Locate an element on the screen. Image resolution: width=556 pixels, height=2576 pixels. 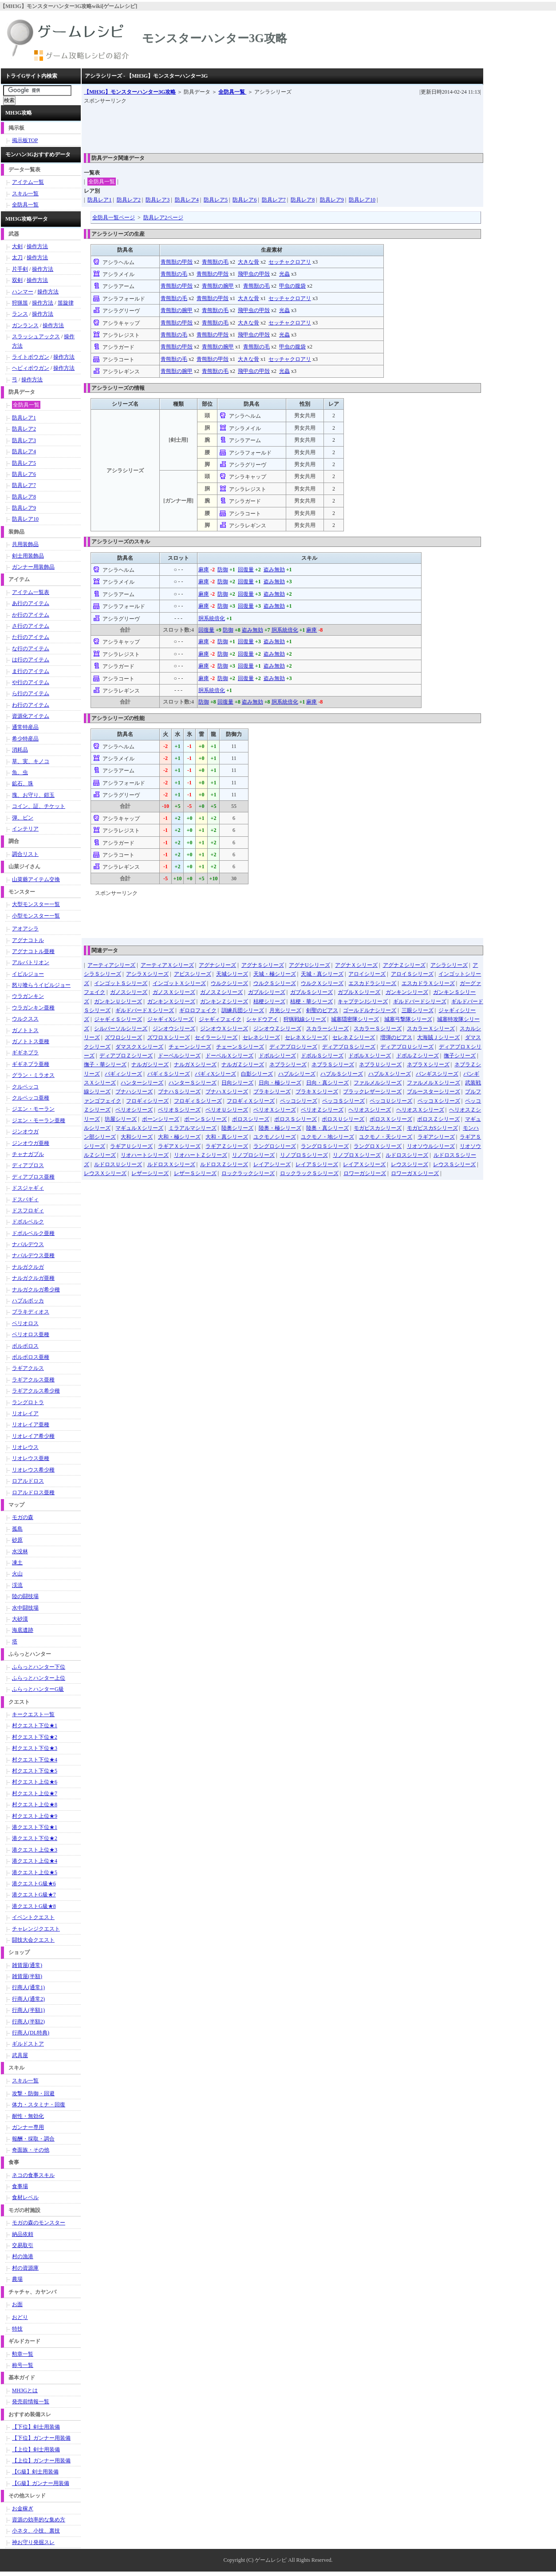
フロギィＳシリーズ is located at coordinates (198, 1101).